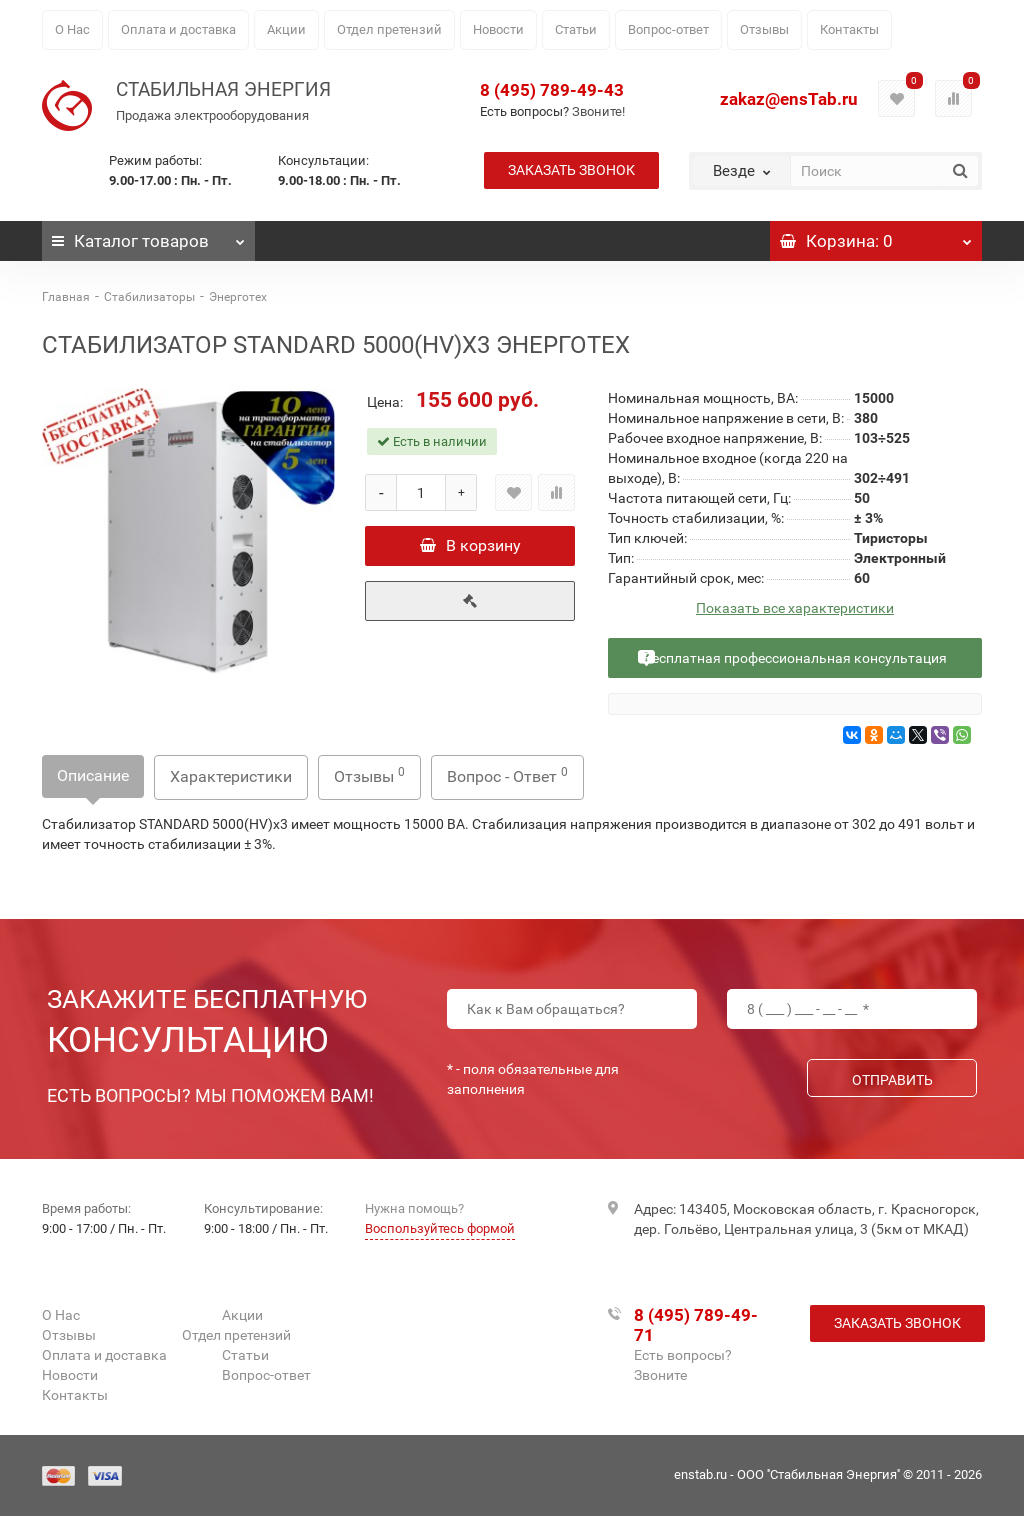 The width and height of the screenshot is (1024, 1516). I want to click on О Нас, so click(72, 29).